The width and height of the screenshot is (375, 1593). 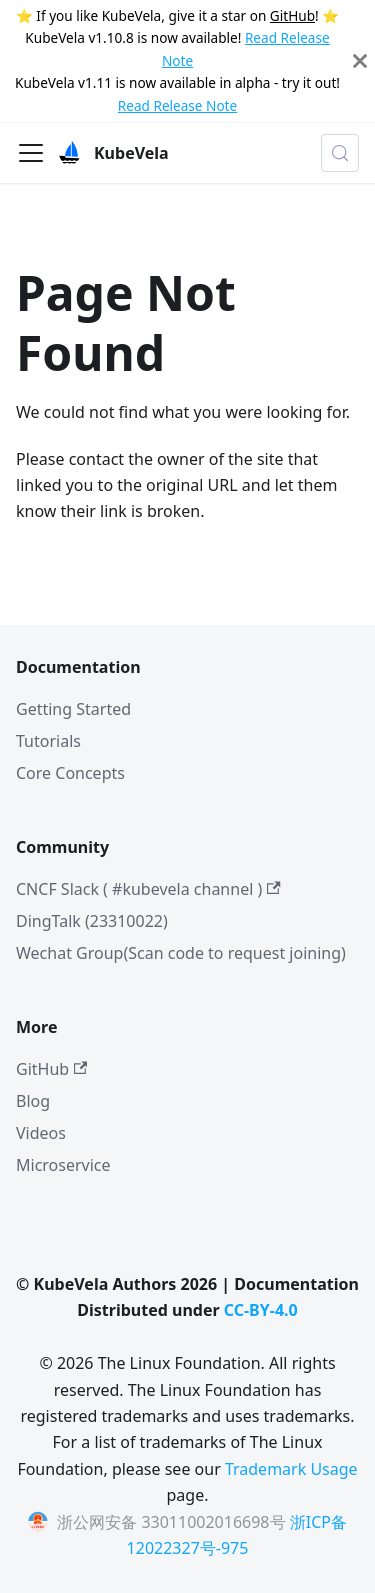 What do you see at coordinates (63, 1165) in the screenshot?
I see `Microservice` at bounding box center [63, 1165].